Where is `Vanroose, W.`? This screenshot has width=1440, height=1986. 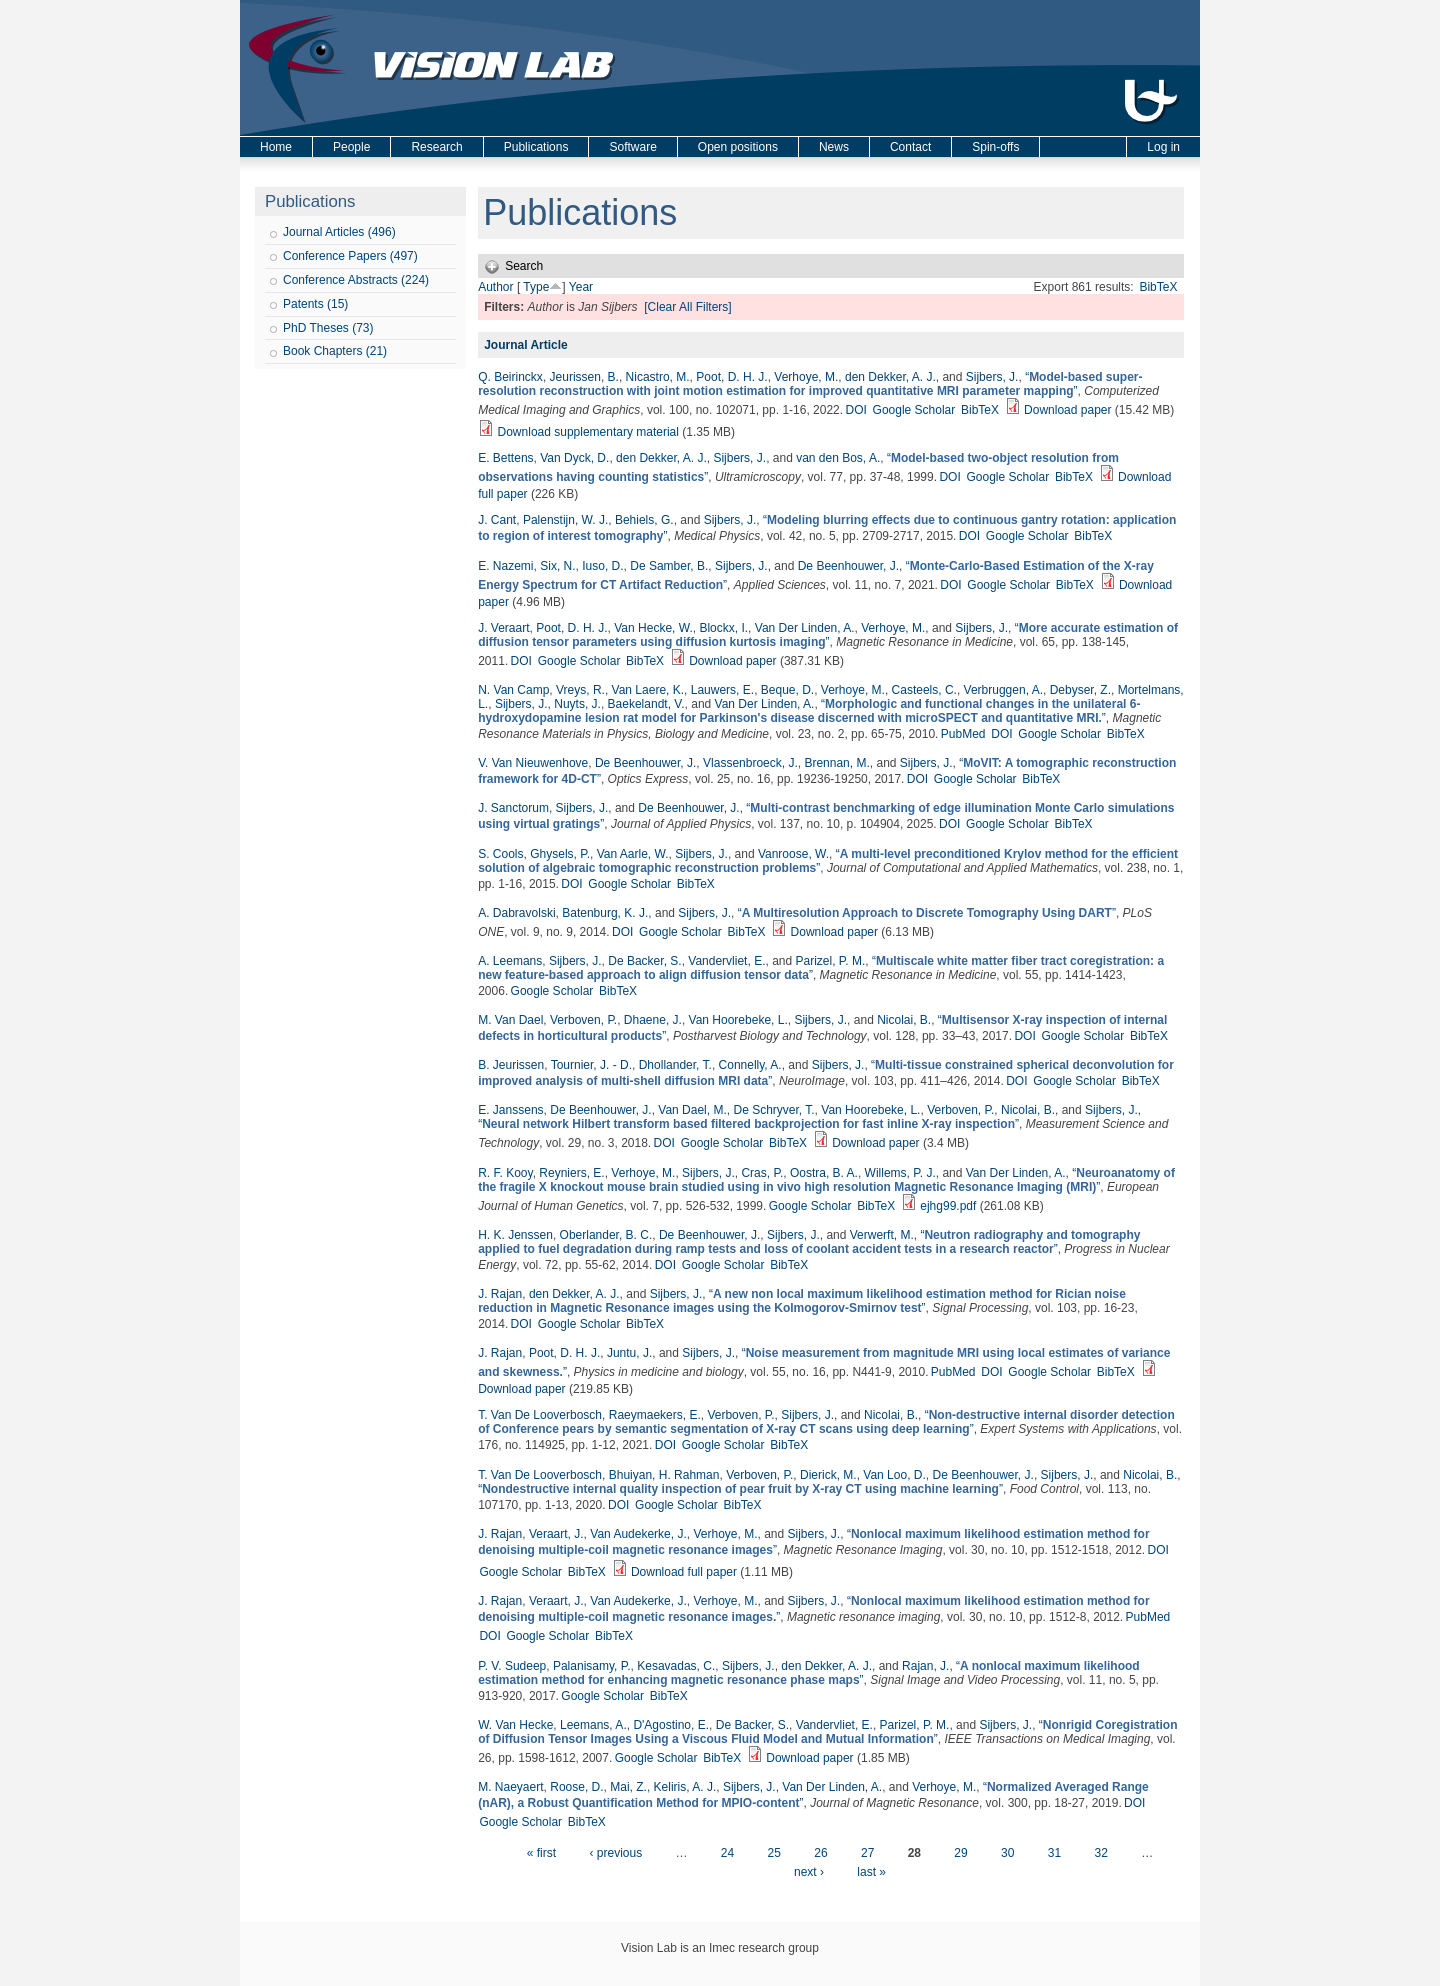 Vanroose, W. is located at coordinates (793, 854).